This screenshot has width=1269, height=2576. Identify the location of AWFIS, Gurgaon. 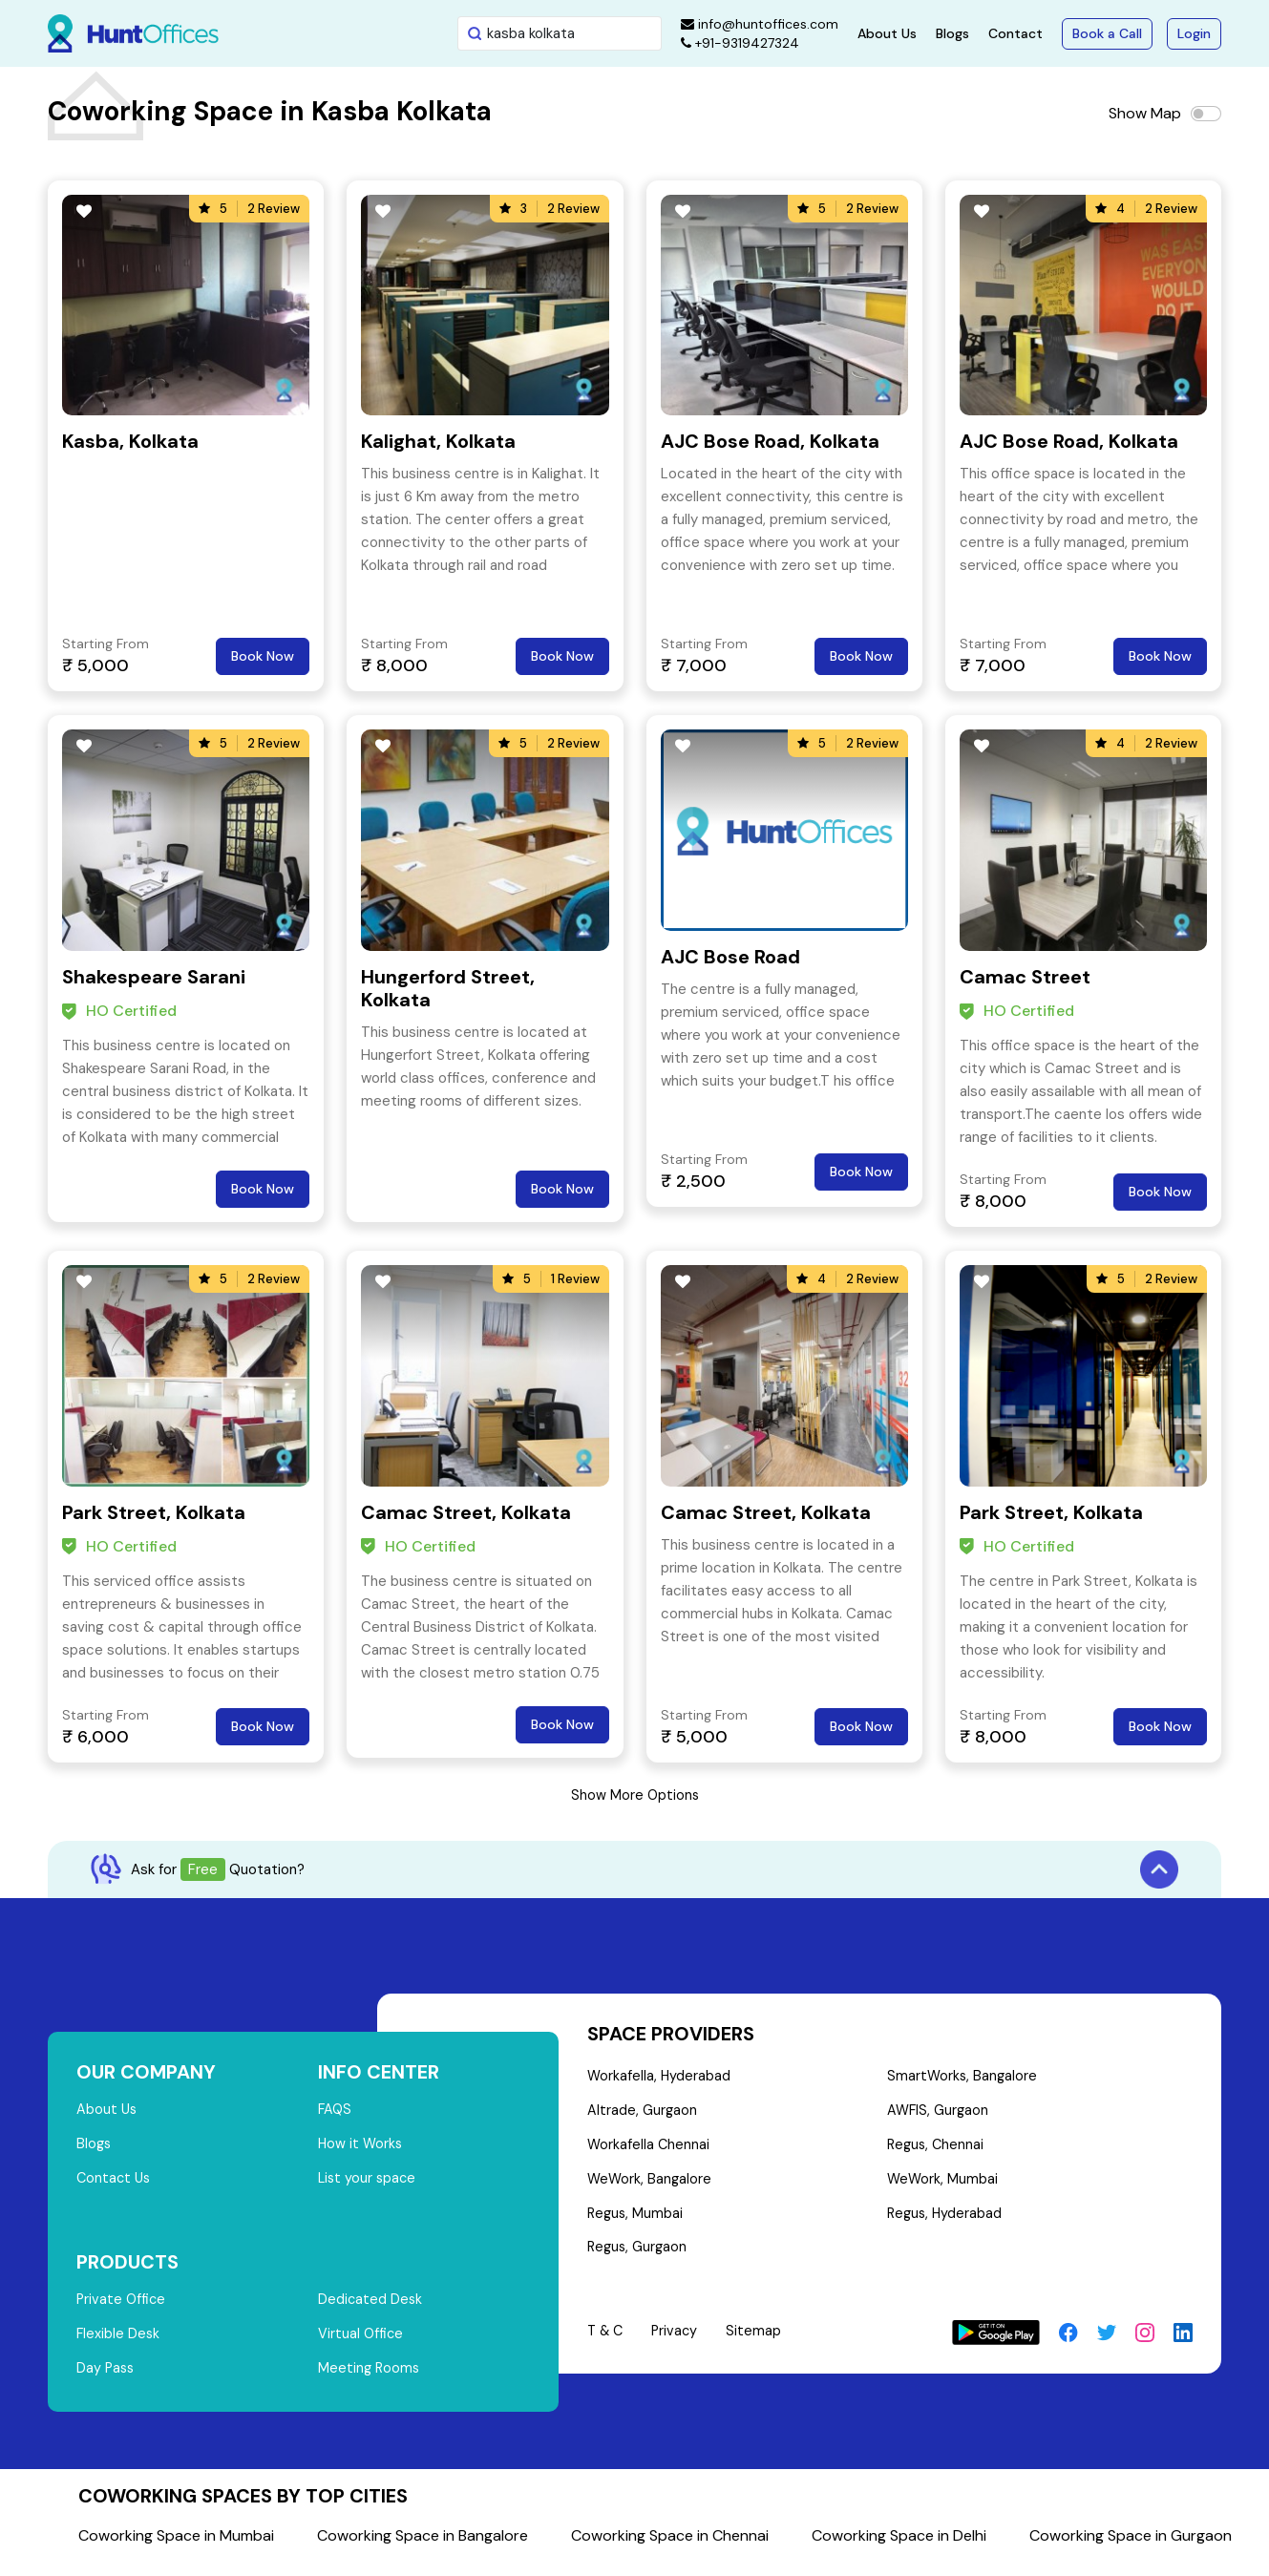
(938, 2113).